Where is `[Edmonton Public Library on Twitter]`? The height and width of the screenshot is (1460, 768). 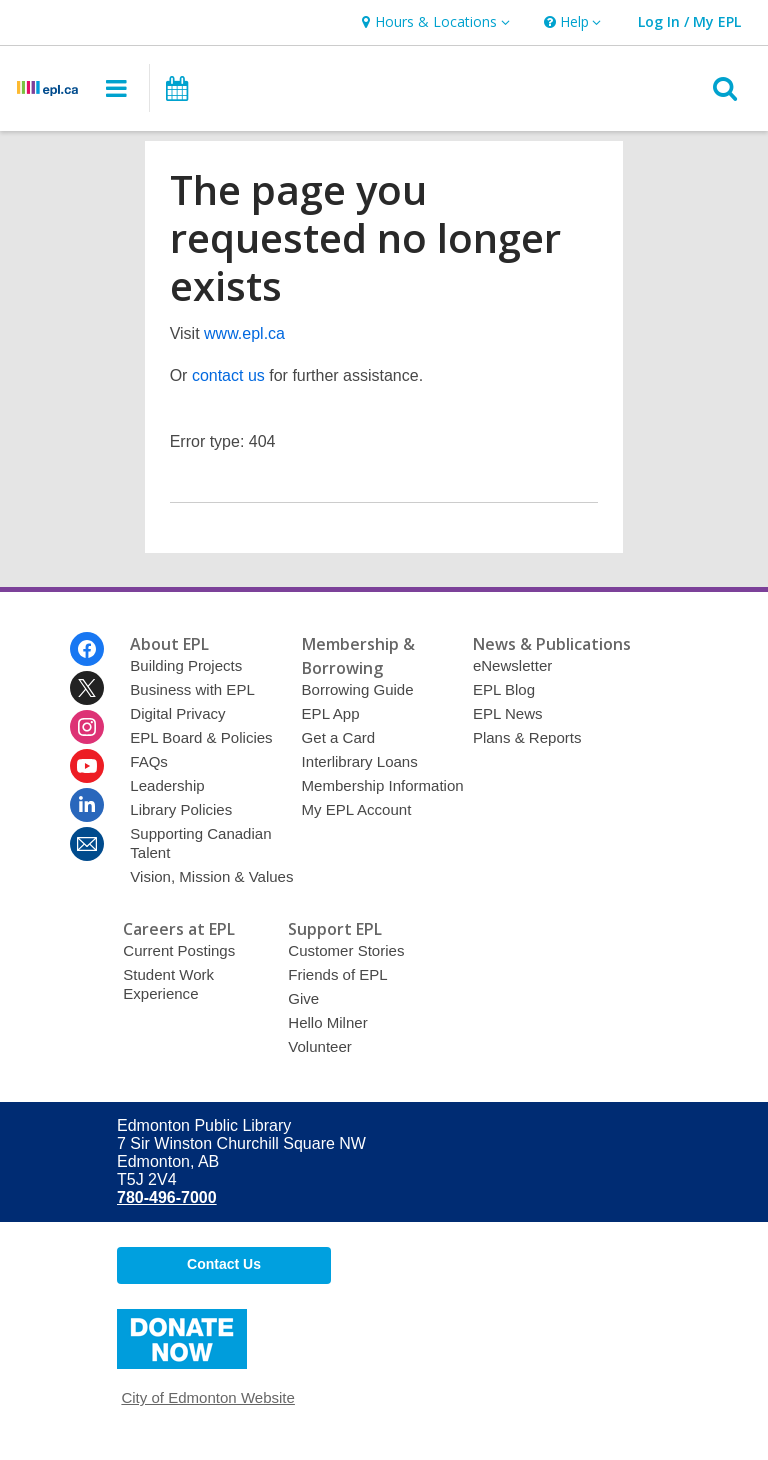 [Edmonton Public Library on Twitter] is located at coordinates (87, 688).